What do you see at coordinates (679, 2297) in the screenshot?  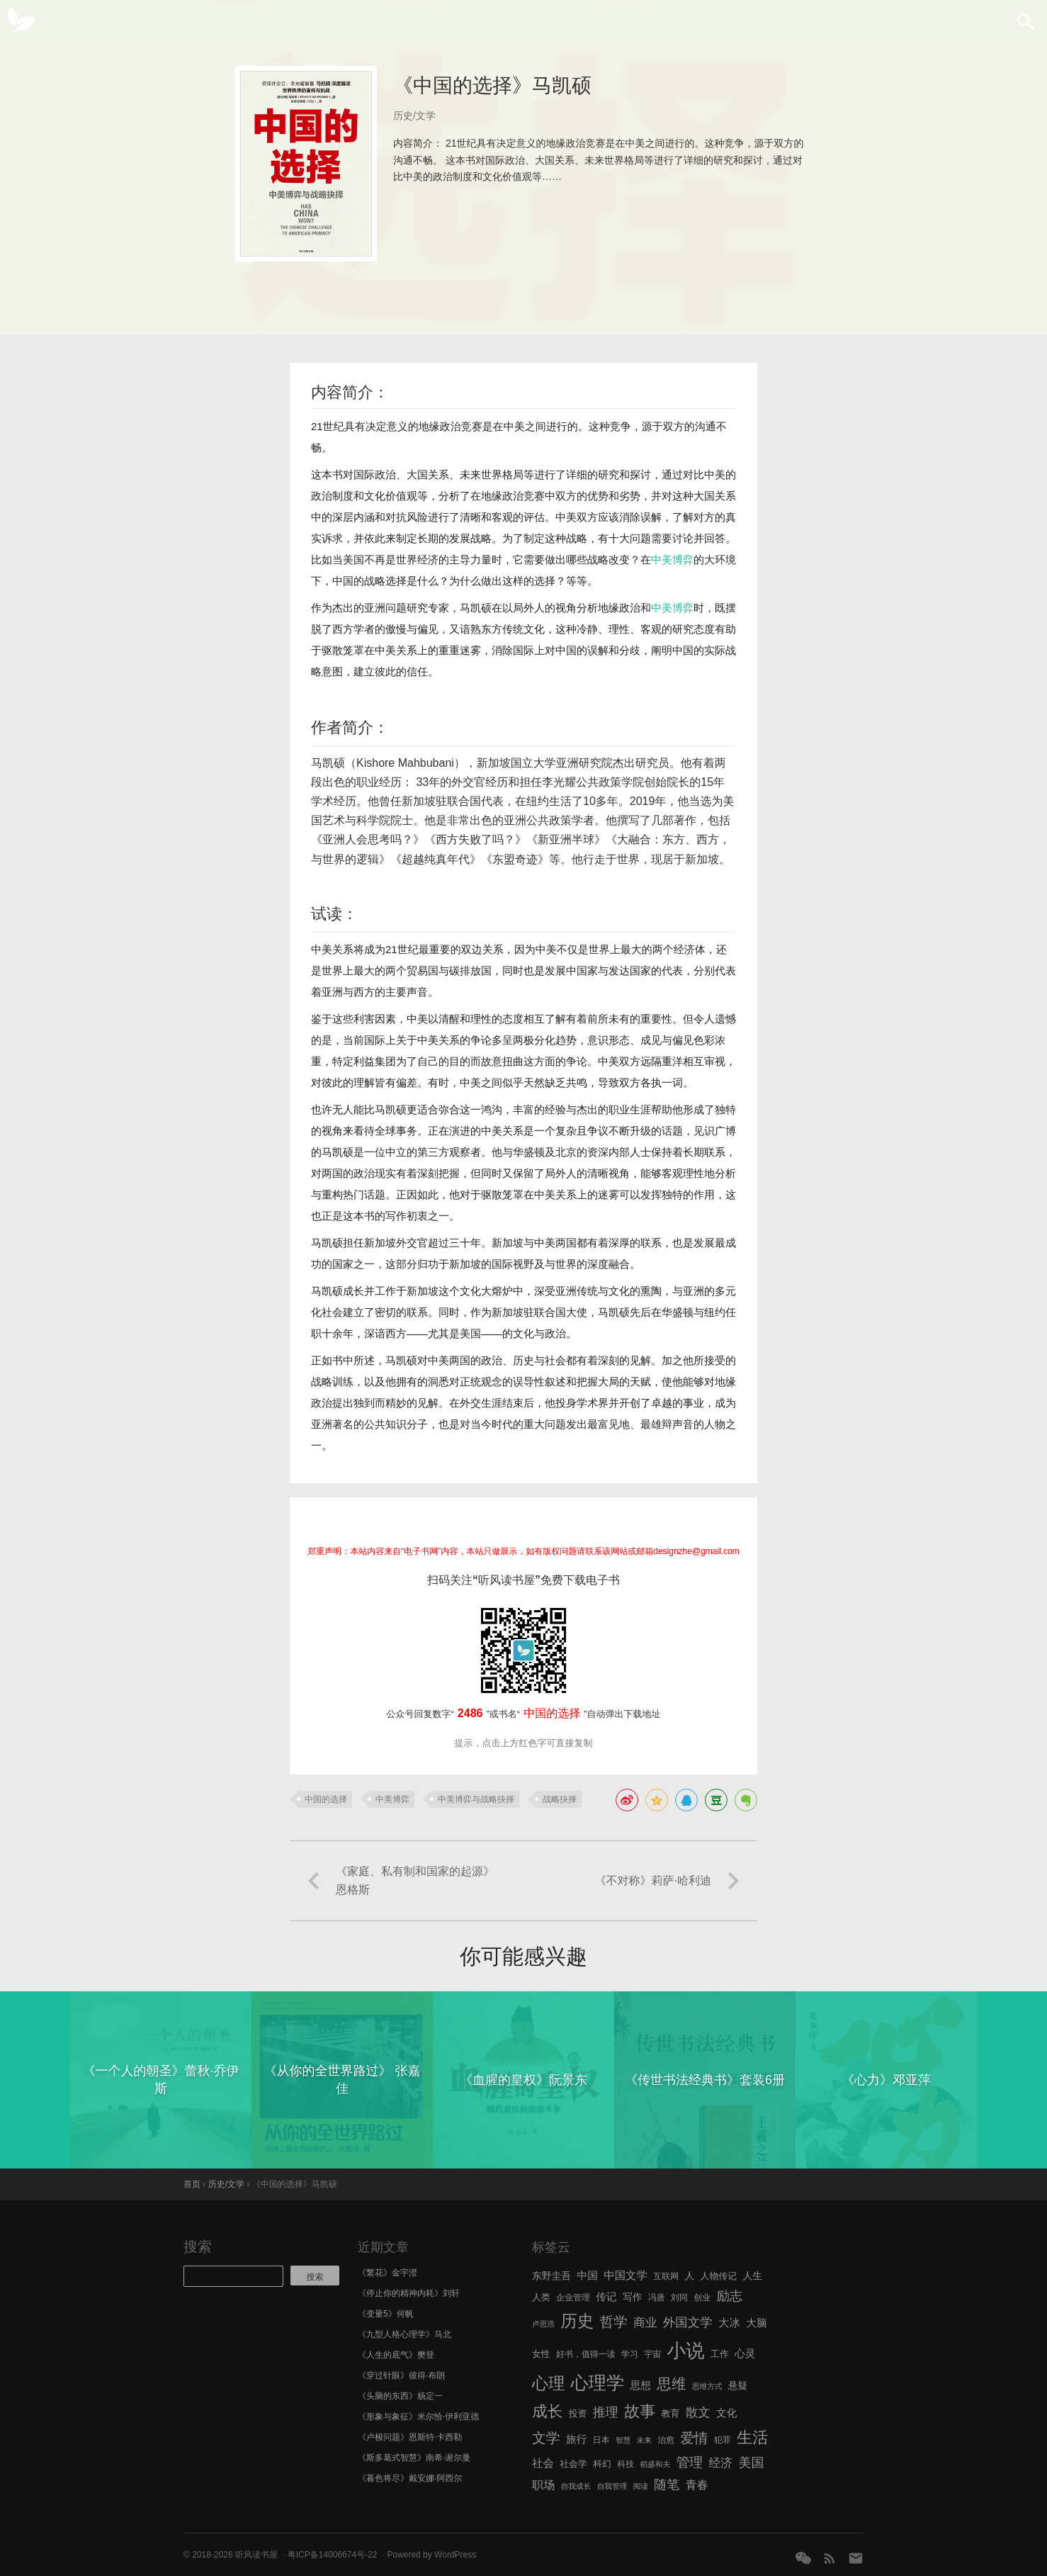 I see `刘同 [刘同 (6 项)]` at bounding box center [679, 2297].